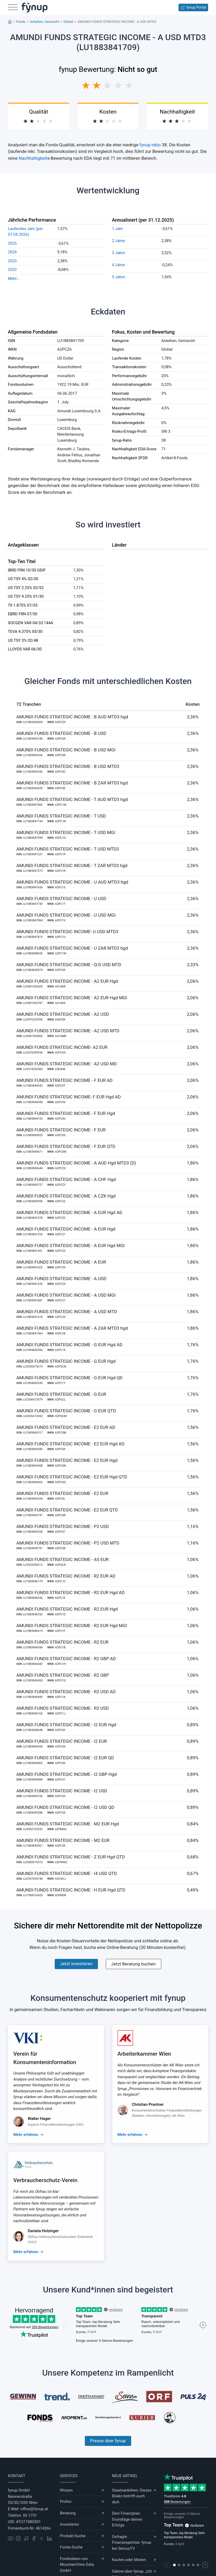  Describe the element at coordinates (129, 2559) in the screenshot. I see `Kaufen oder Mieten` at that location.